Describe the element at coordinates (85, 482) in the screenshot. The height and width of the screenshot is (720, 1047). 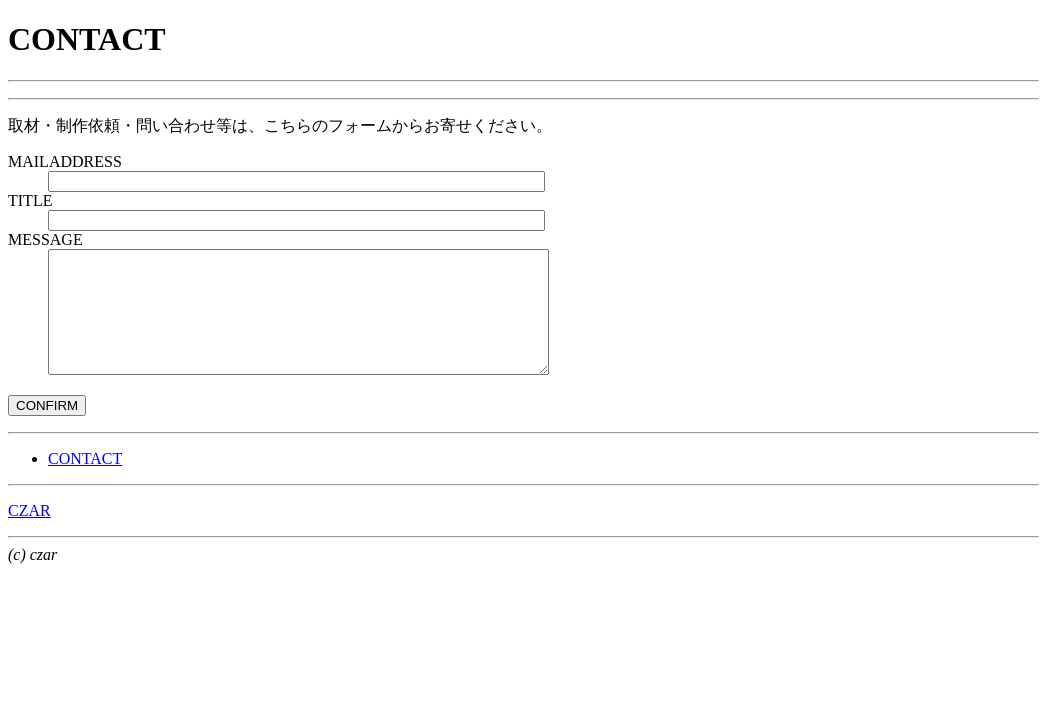
I see `CONTACT` at that location.